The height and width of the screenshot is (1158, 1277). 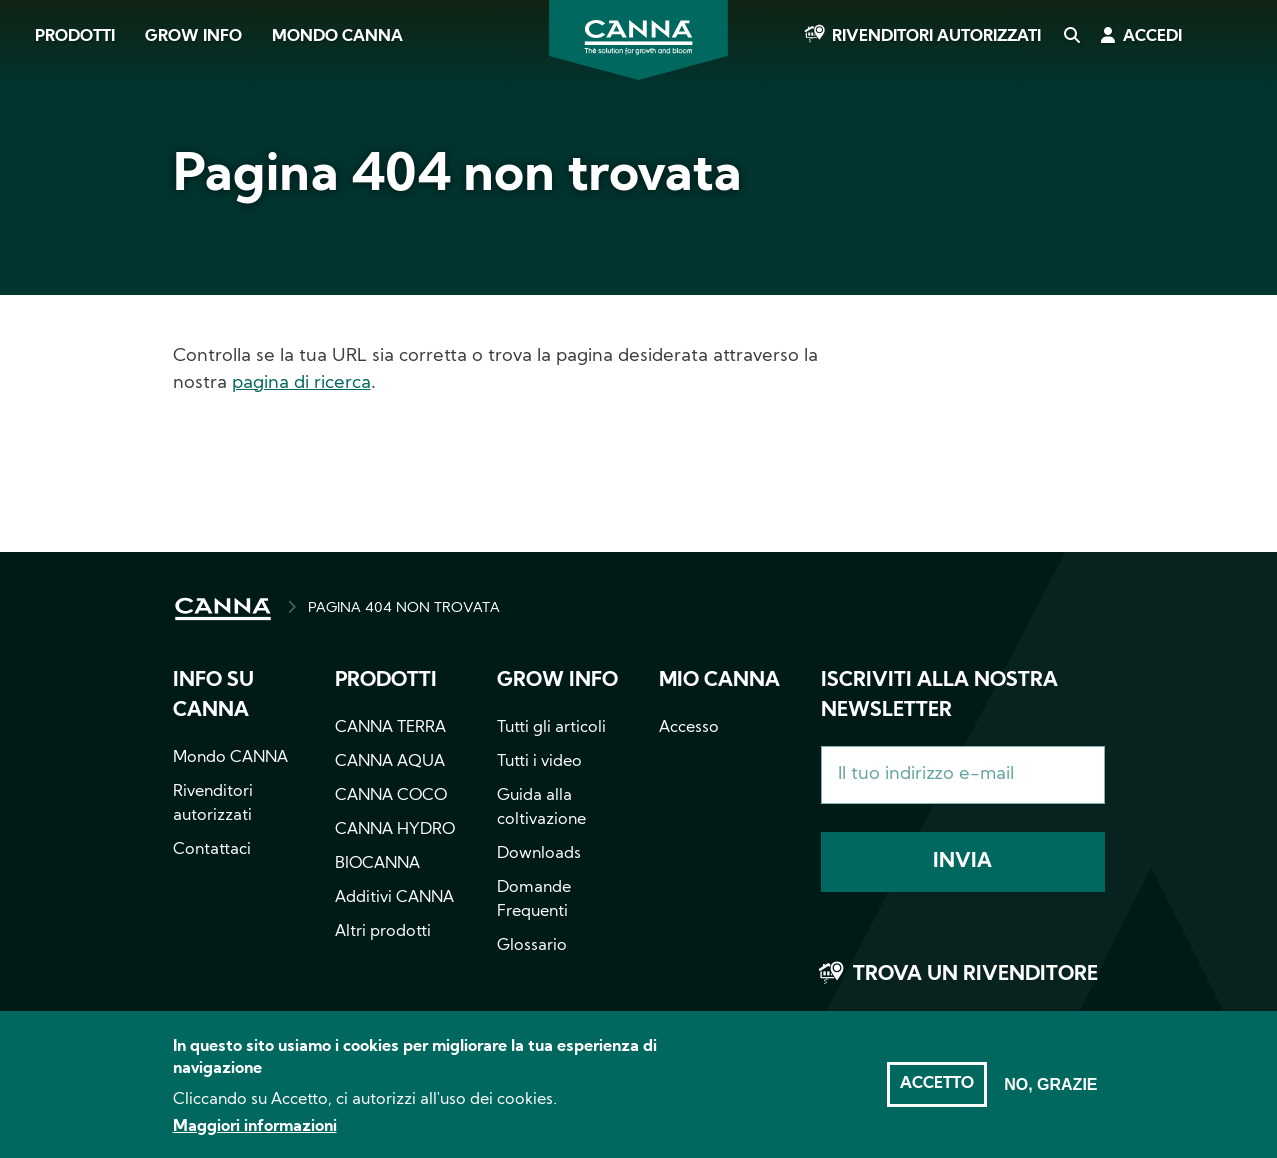 What do you see at coordinates (551, 728) in the screenshot?
I see `Tutti gli articoli` at bounding box center [551, 728].